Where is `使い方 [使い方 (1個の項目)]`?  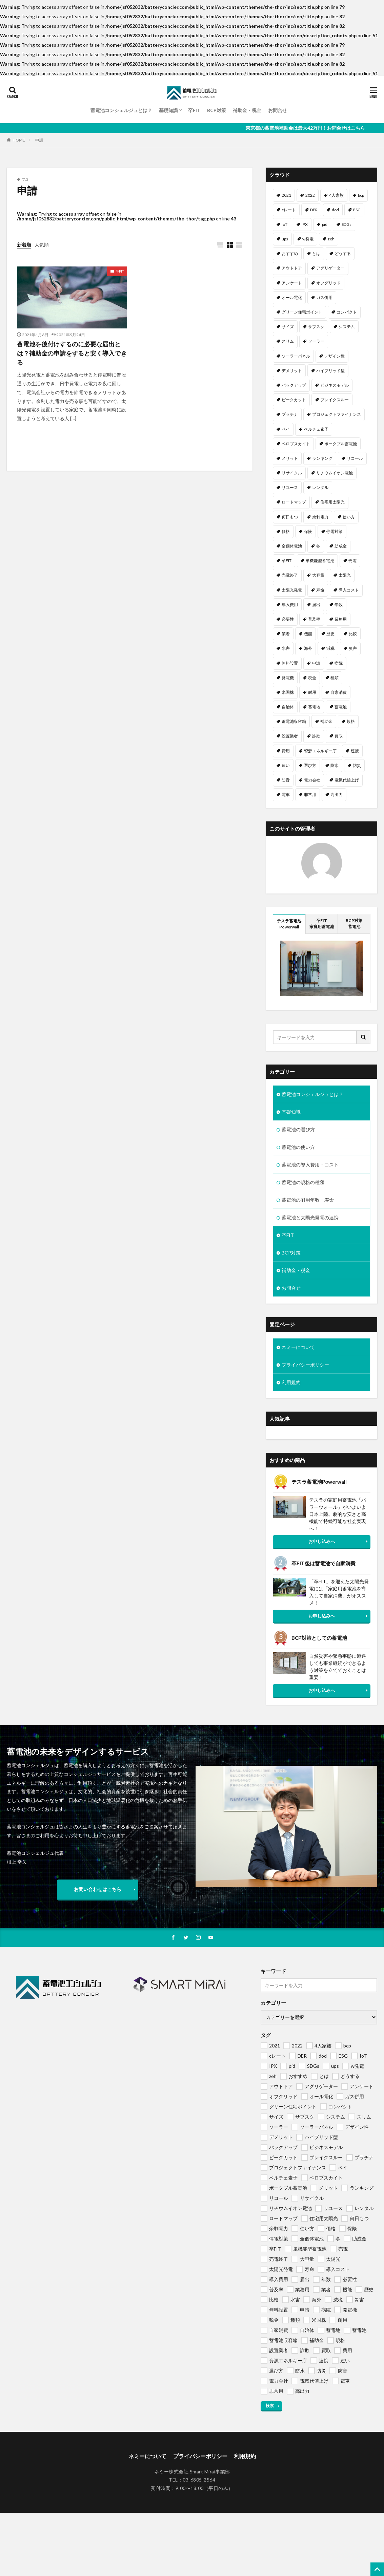 使い方 [使い方 (1個の項目)] is located at coordinates (349, 516).